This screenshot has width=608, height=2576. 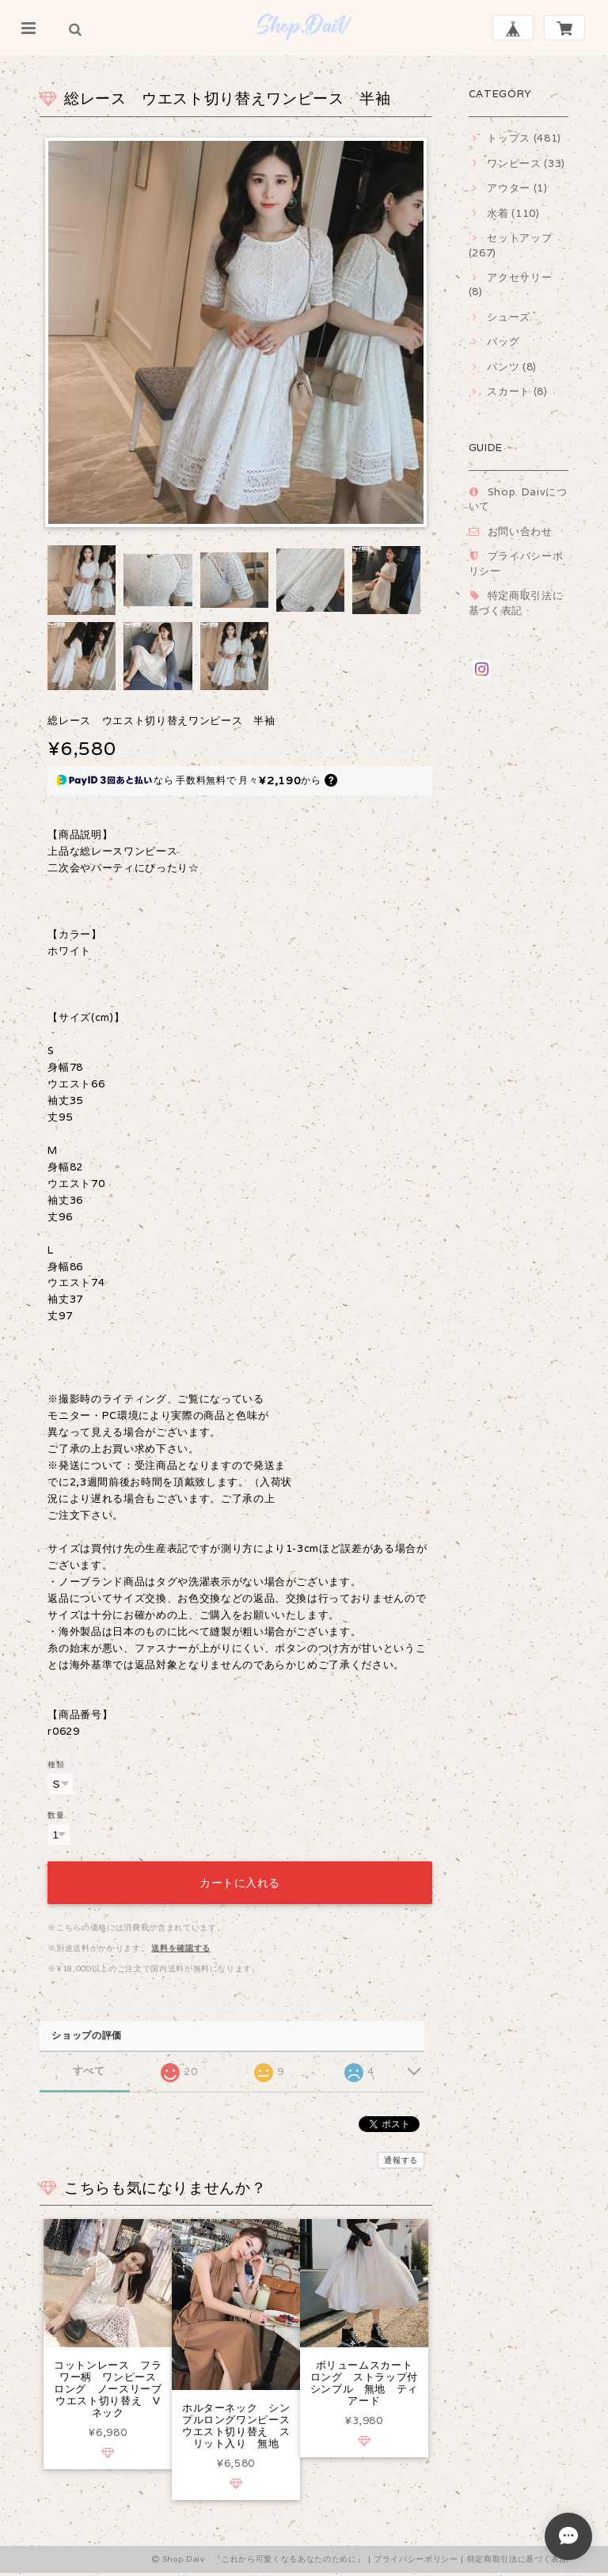 I want to click on 送料を確認する, so click(x=181, y=1944).